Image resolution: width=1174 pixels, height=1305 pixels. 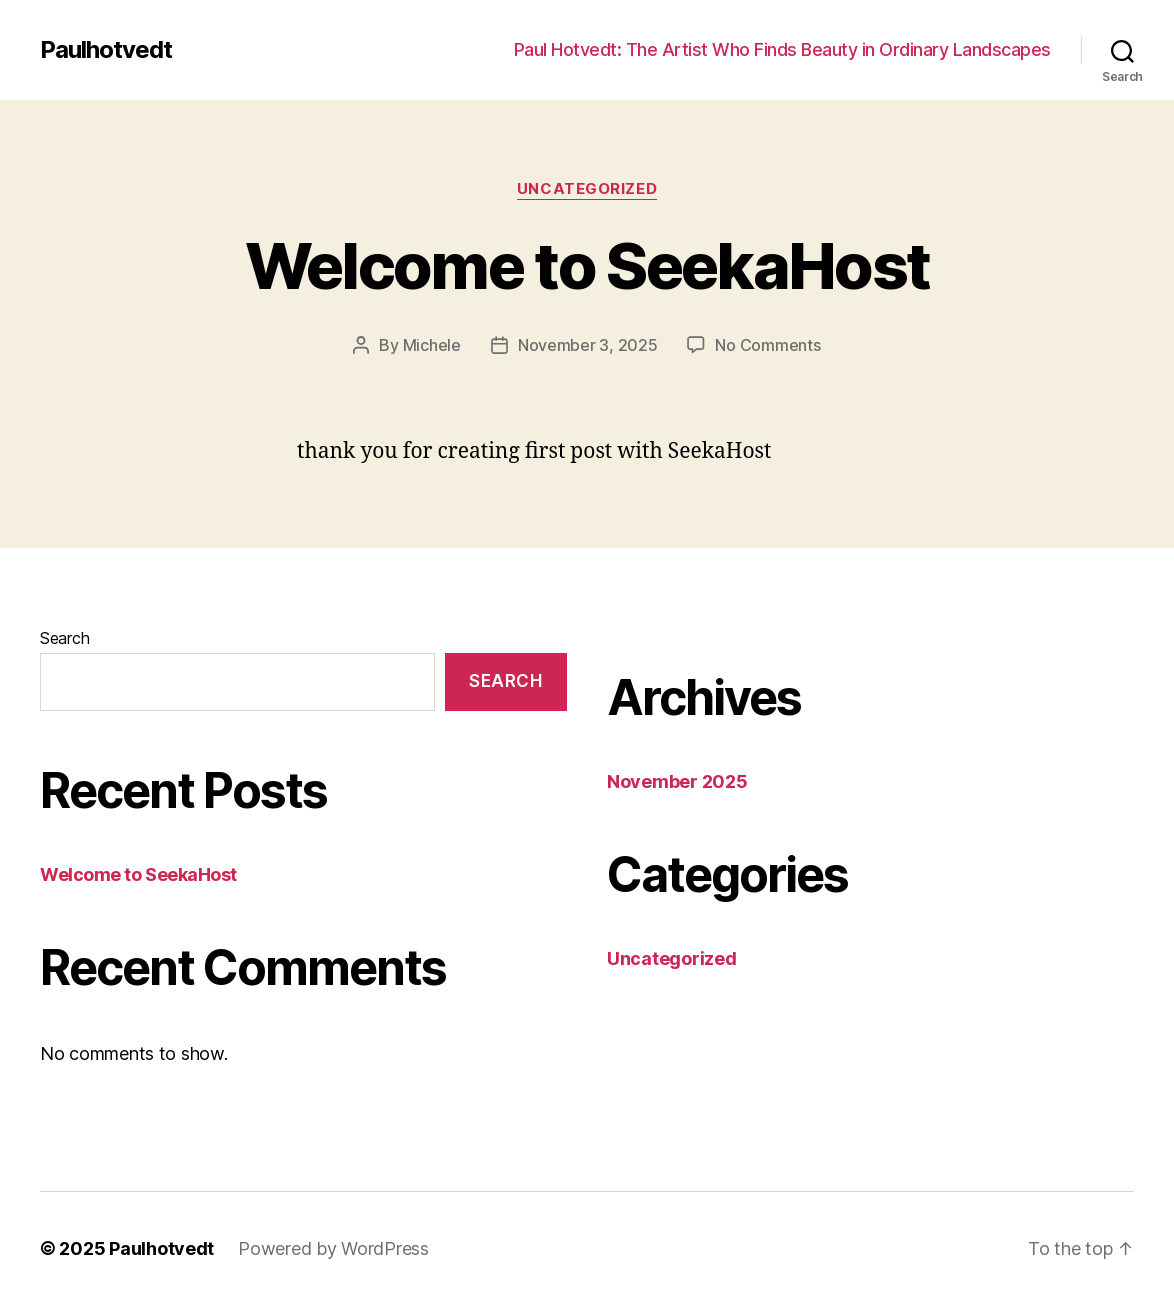 I want to click on Paulhotvedt, so click(x=106, y=50).